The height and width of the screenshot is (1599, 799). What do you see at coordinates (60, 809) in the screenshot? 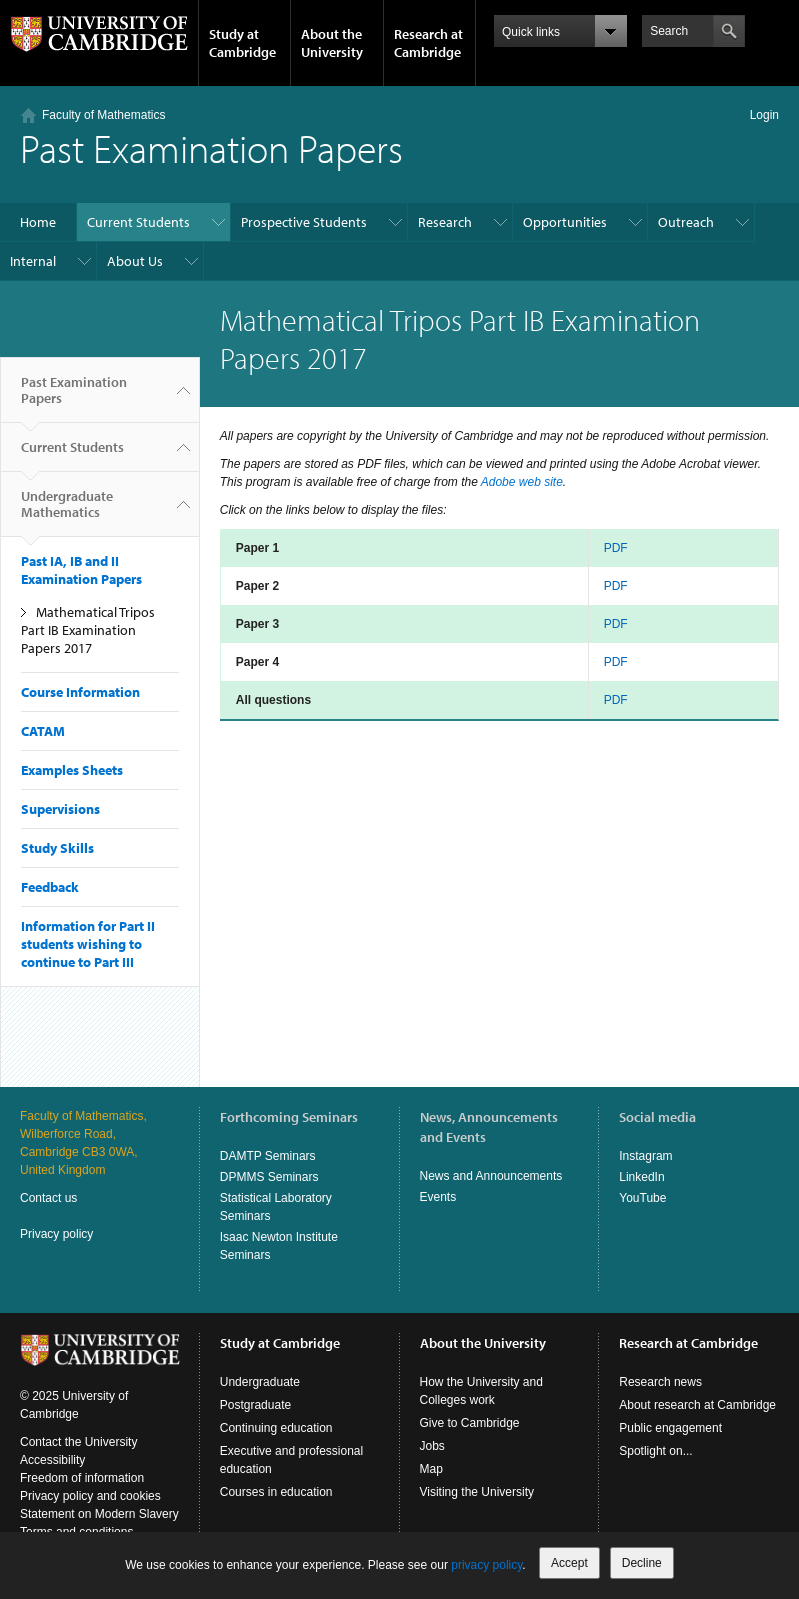
I see `Supervisions` at bounding box center [60, 809].